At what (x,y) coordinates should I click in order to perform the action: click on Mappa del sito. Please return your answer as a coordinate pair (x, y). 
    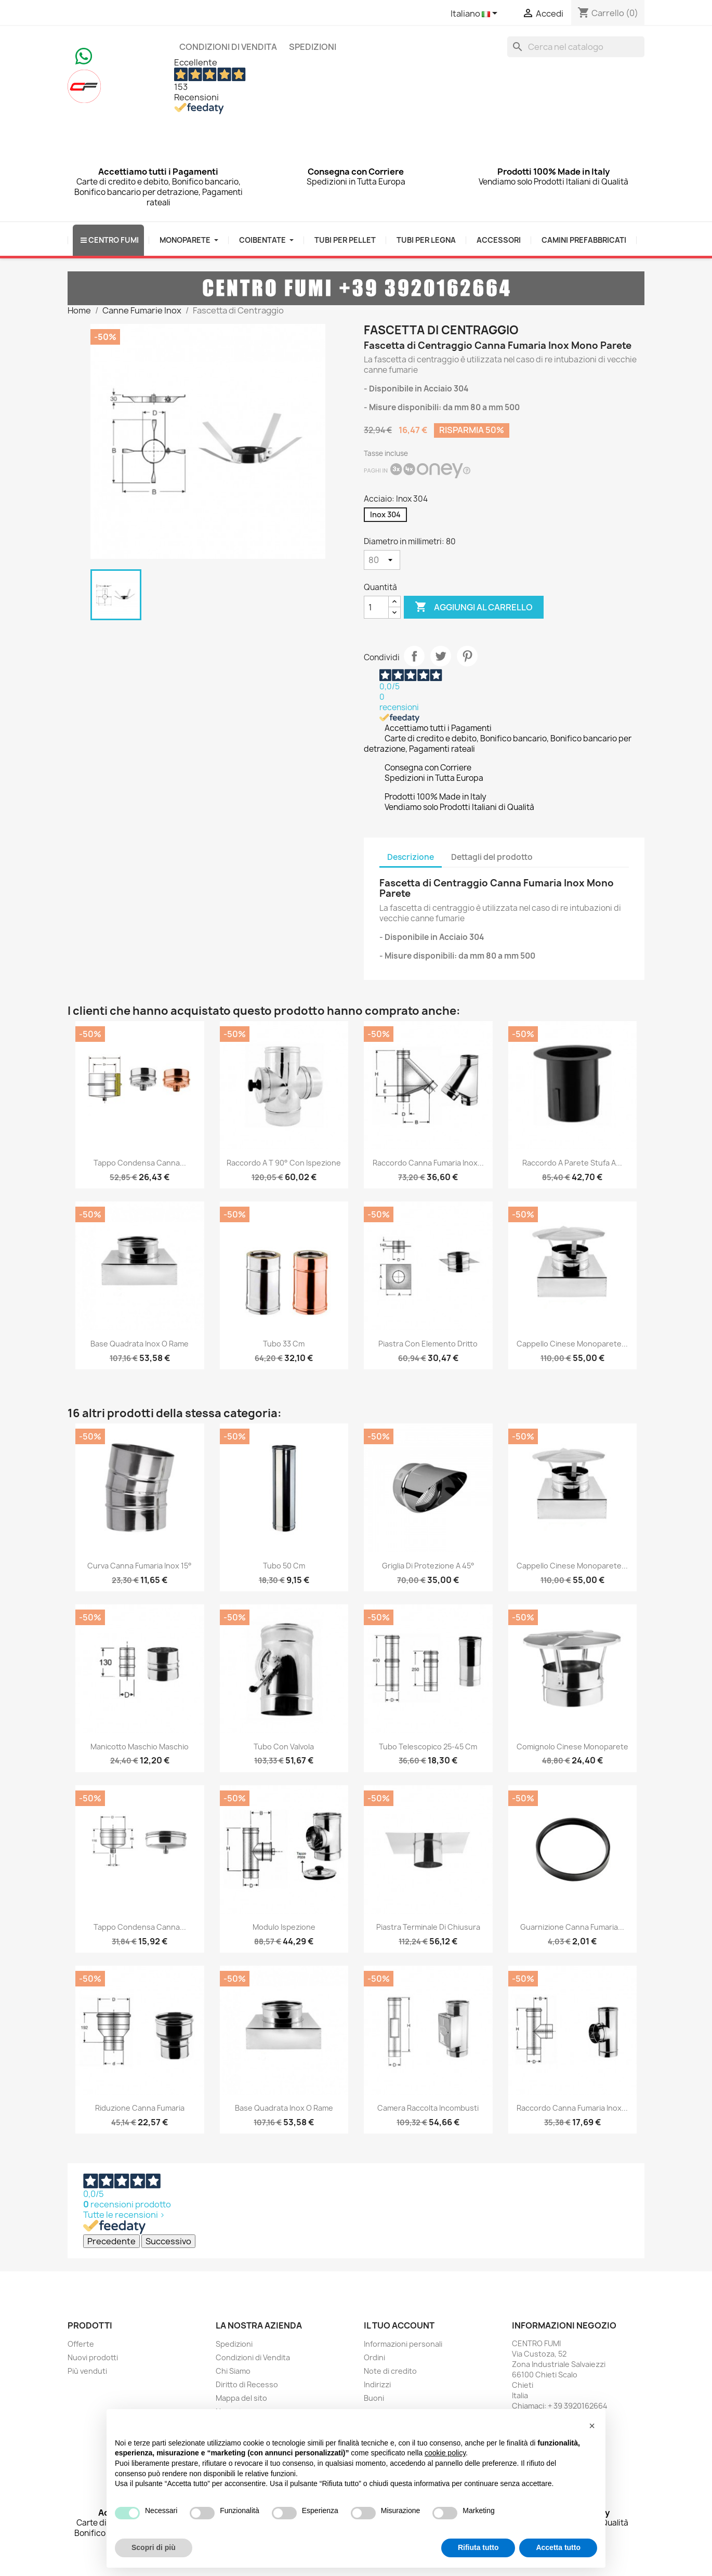
    Looking at the image, I should click on (241, 2398).